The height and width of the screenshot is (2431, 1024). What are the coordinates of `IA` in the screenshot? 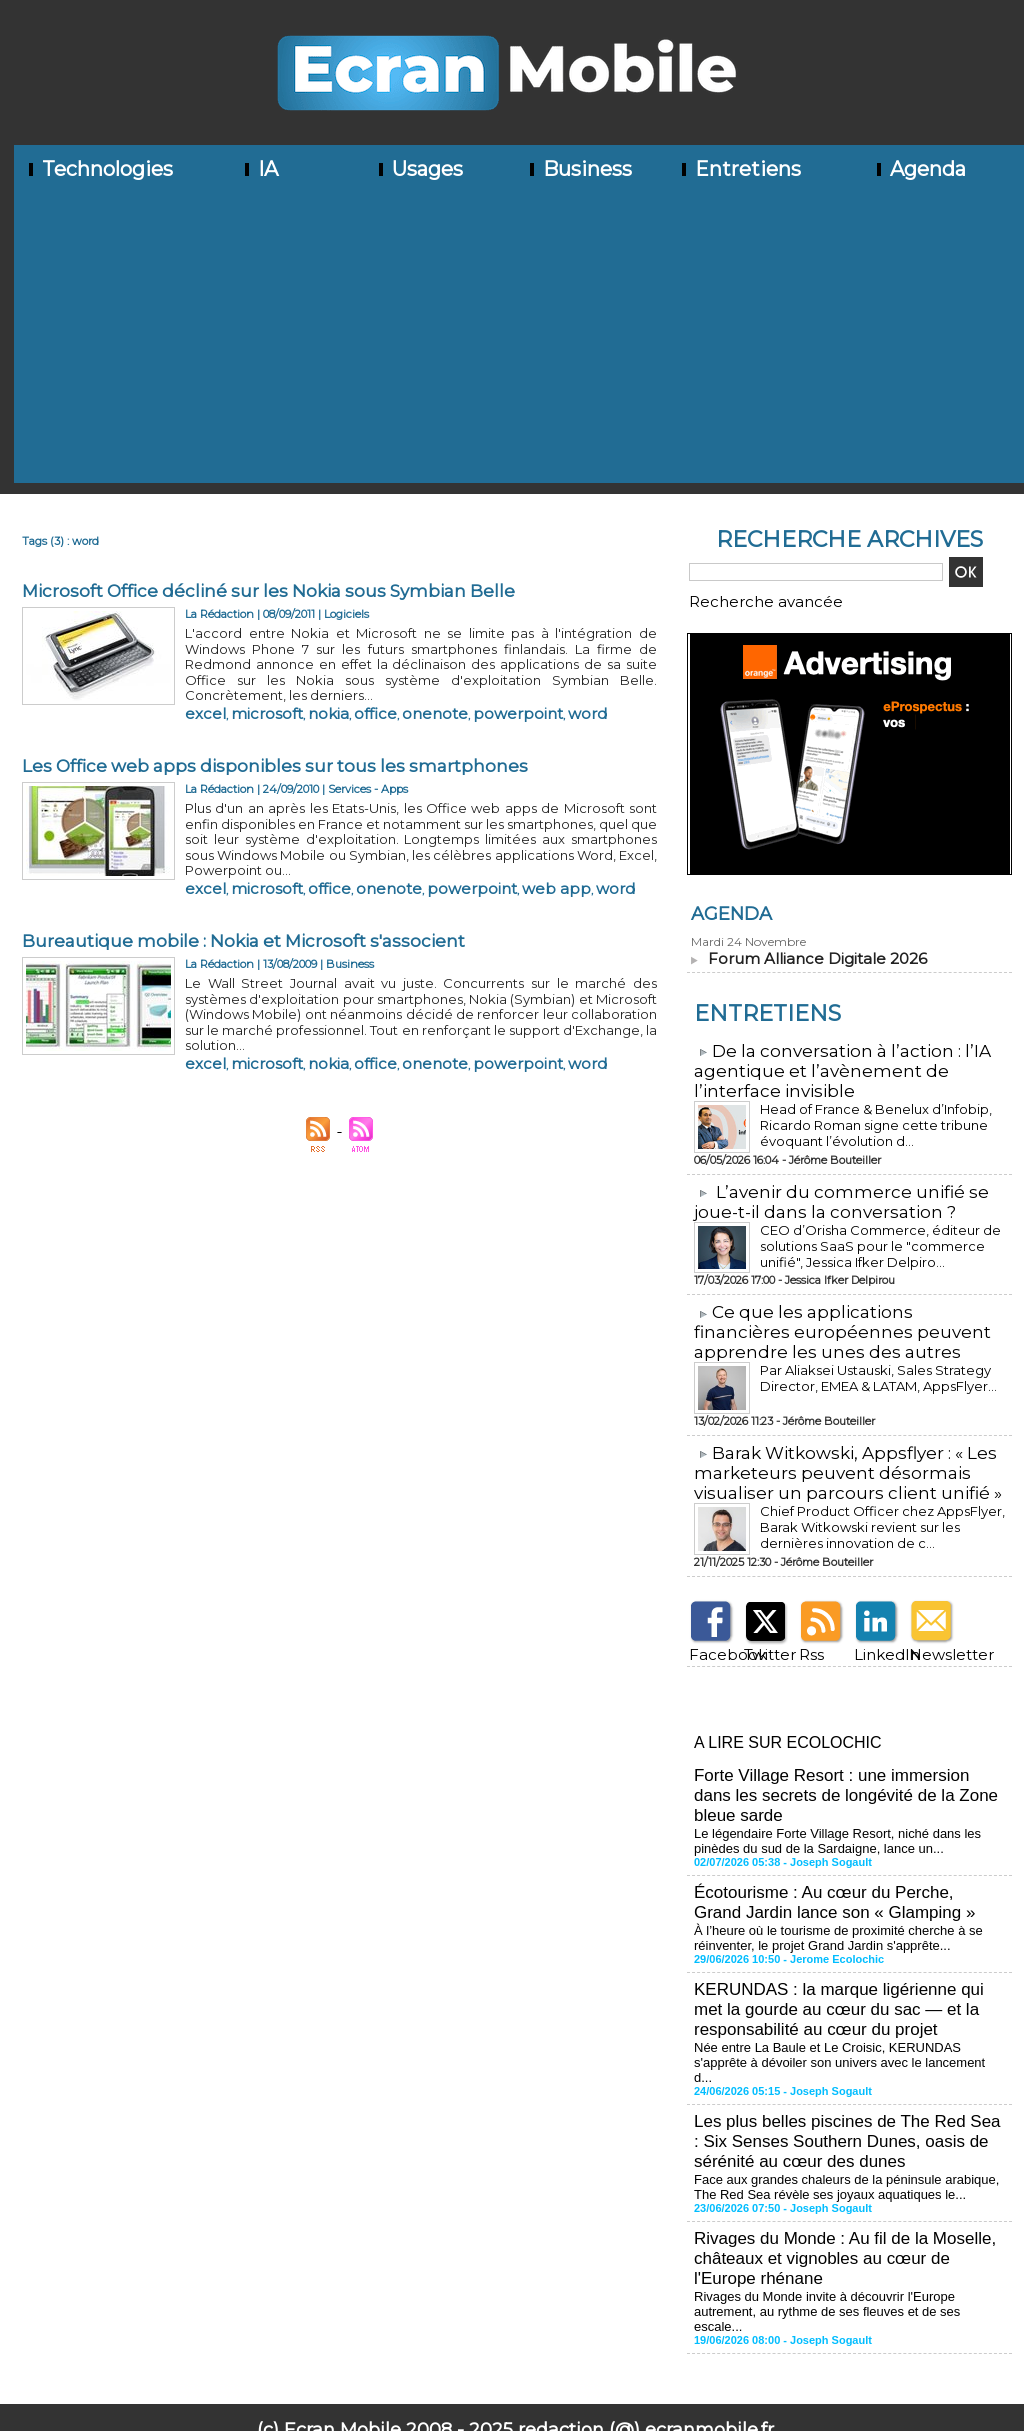 It's located at (259, 169).